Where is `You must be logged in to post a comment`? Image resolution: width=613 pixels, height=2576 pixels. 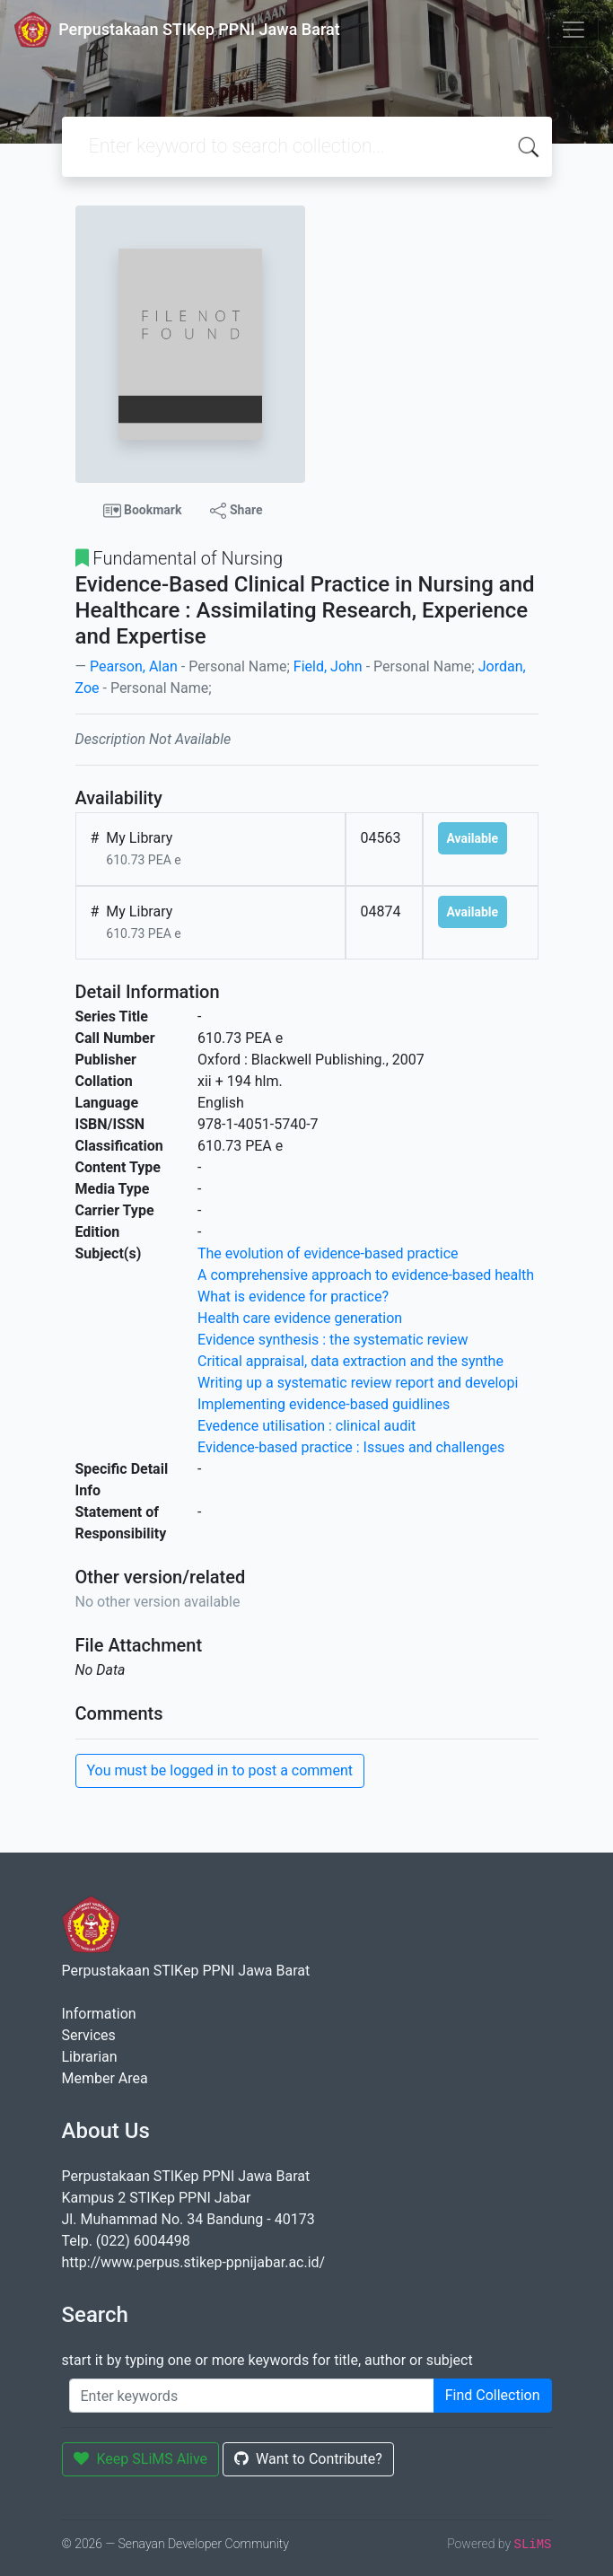 You must be logged in to post a comment is located at coordinates (220, 1770).